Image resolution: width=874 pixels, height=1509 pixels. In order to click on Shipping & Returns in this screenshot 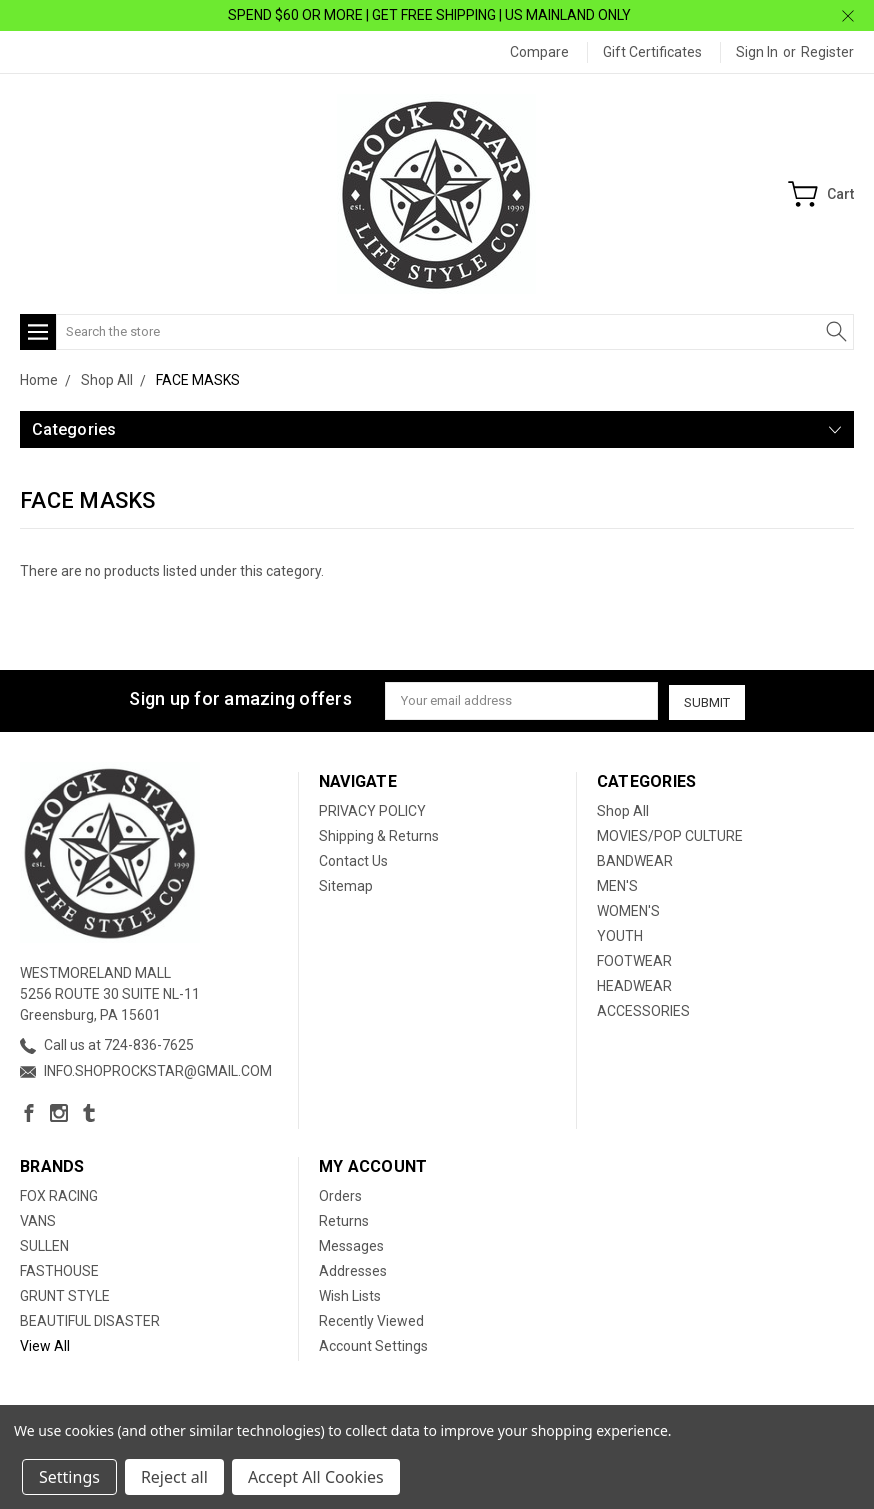, I will do `click(379, 835)`.